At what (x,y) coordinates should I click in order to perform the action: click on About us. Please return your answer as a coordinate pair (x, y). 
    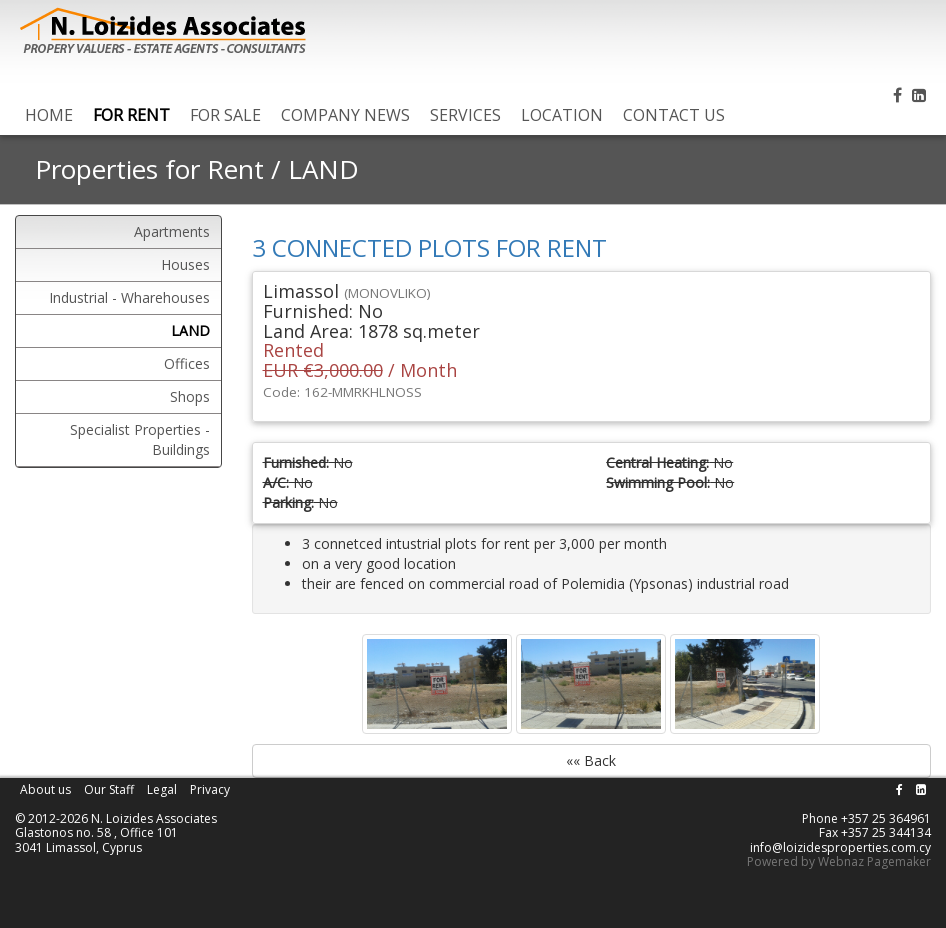
    Looking at the image, I should click on (45, 789).